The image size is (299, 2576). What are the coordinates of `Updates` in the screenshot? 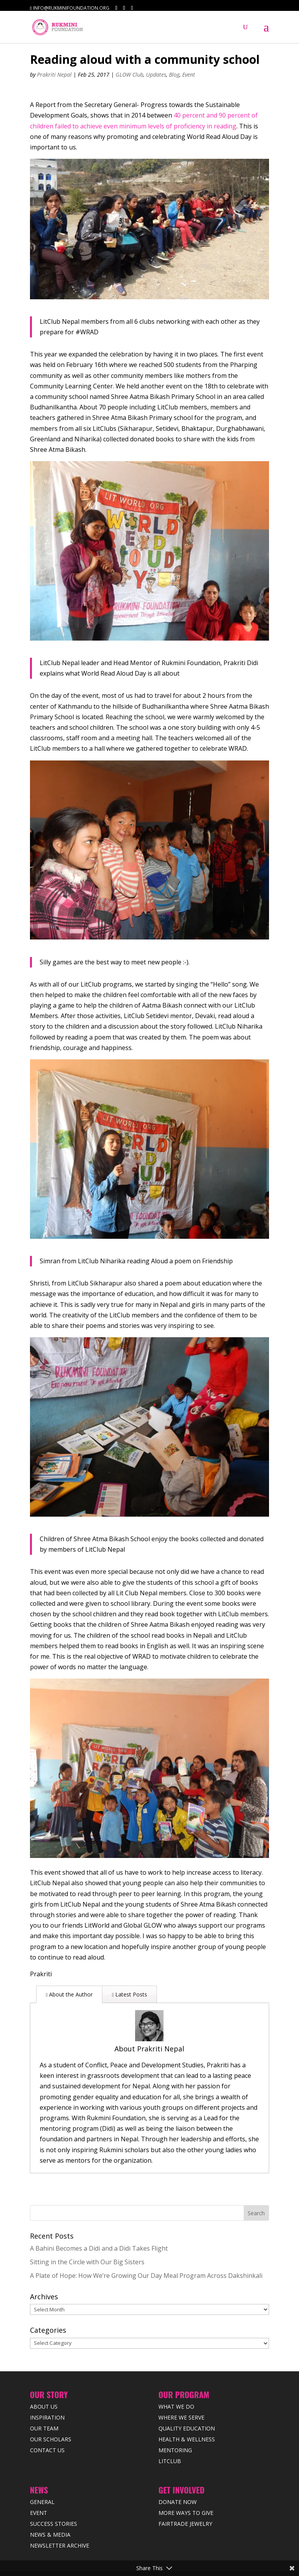 It's located at (156, 74).